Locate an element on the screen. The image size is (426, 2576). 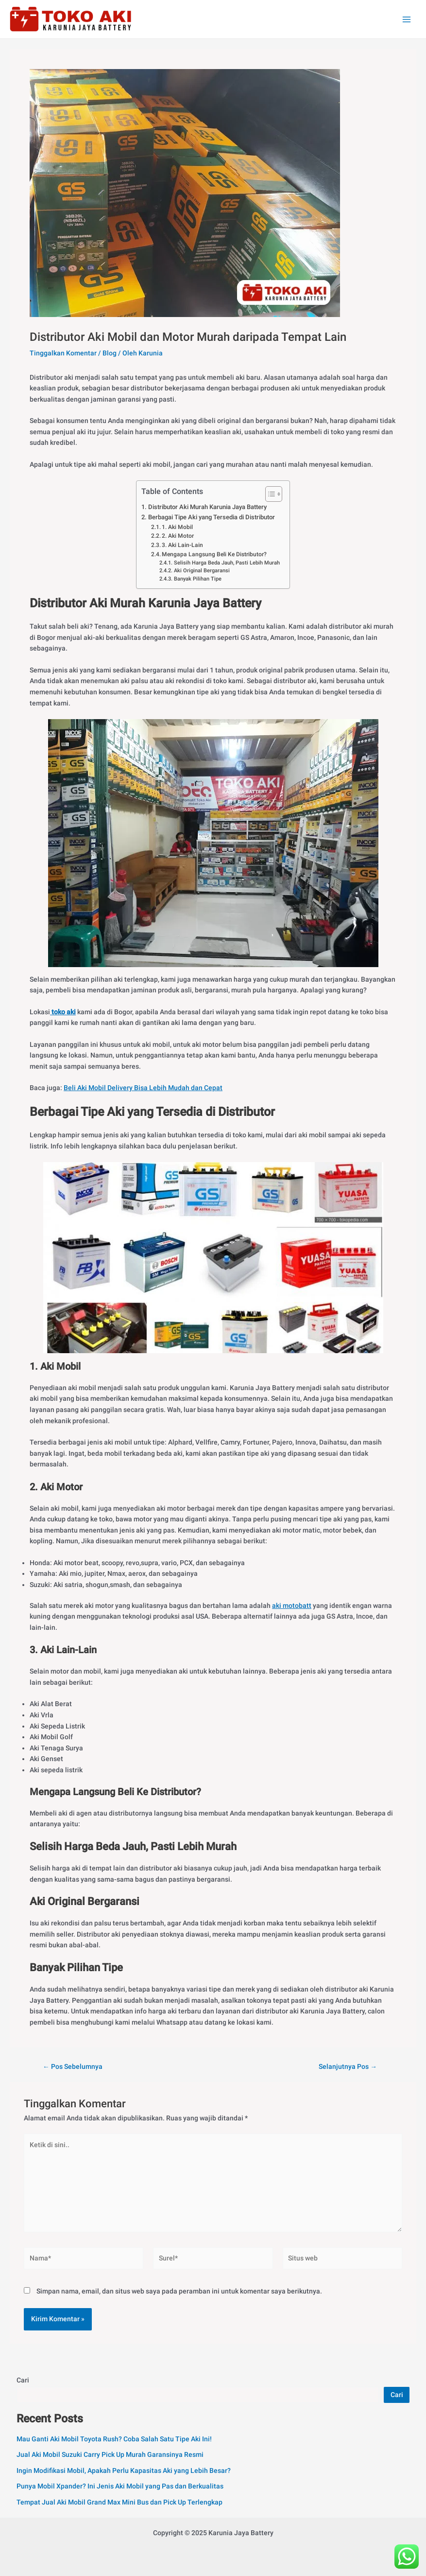
toko aki is located at coordinates (63, 1012).